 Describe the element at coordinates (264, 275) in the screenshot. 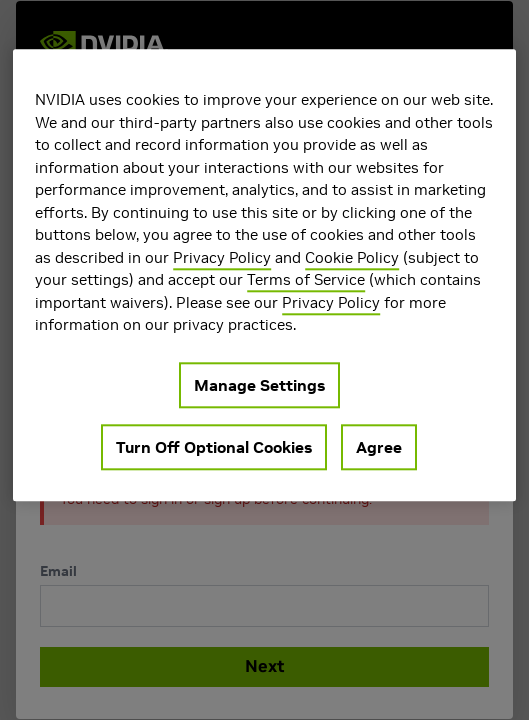

I see `[region]` at that location.